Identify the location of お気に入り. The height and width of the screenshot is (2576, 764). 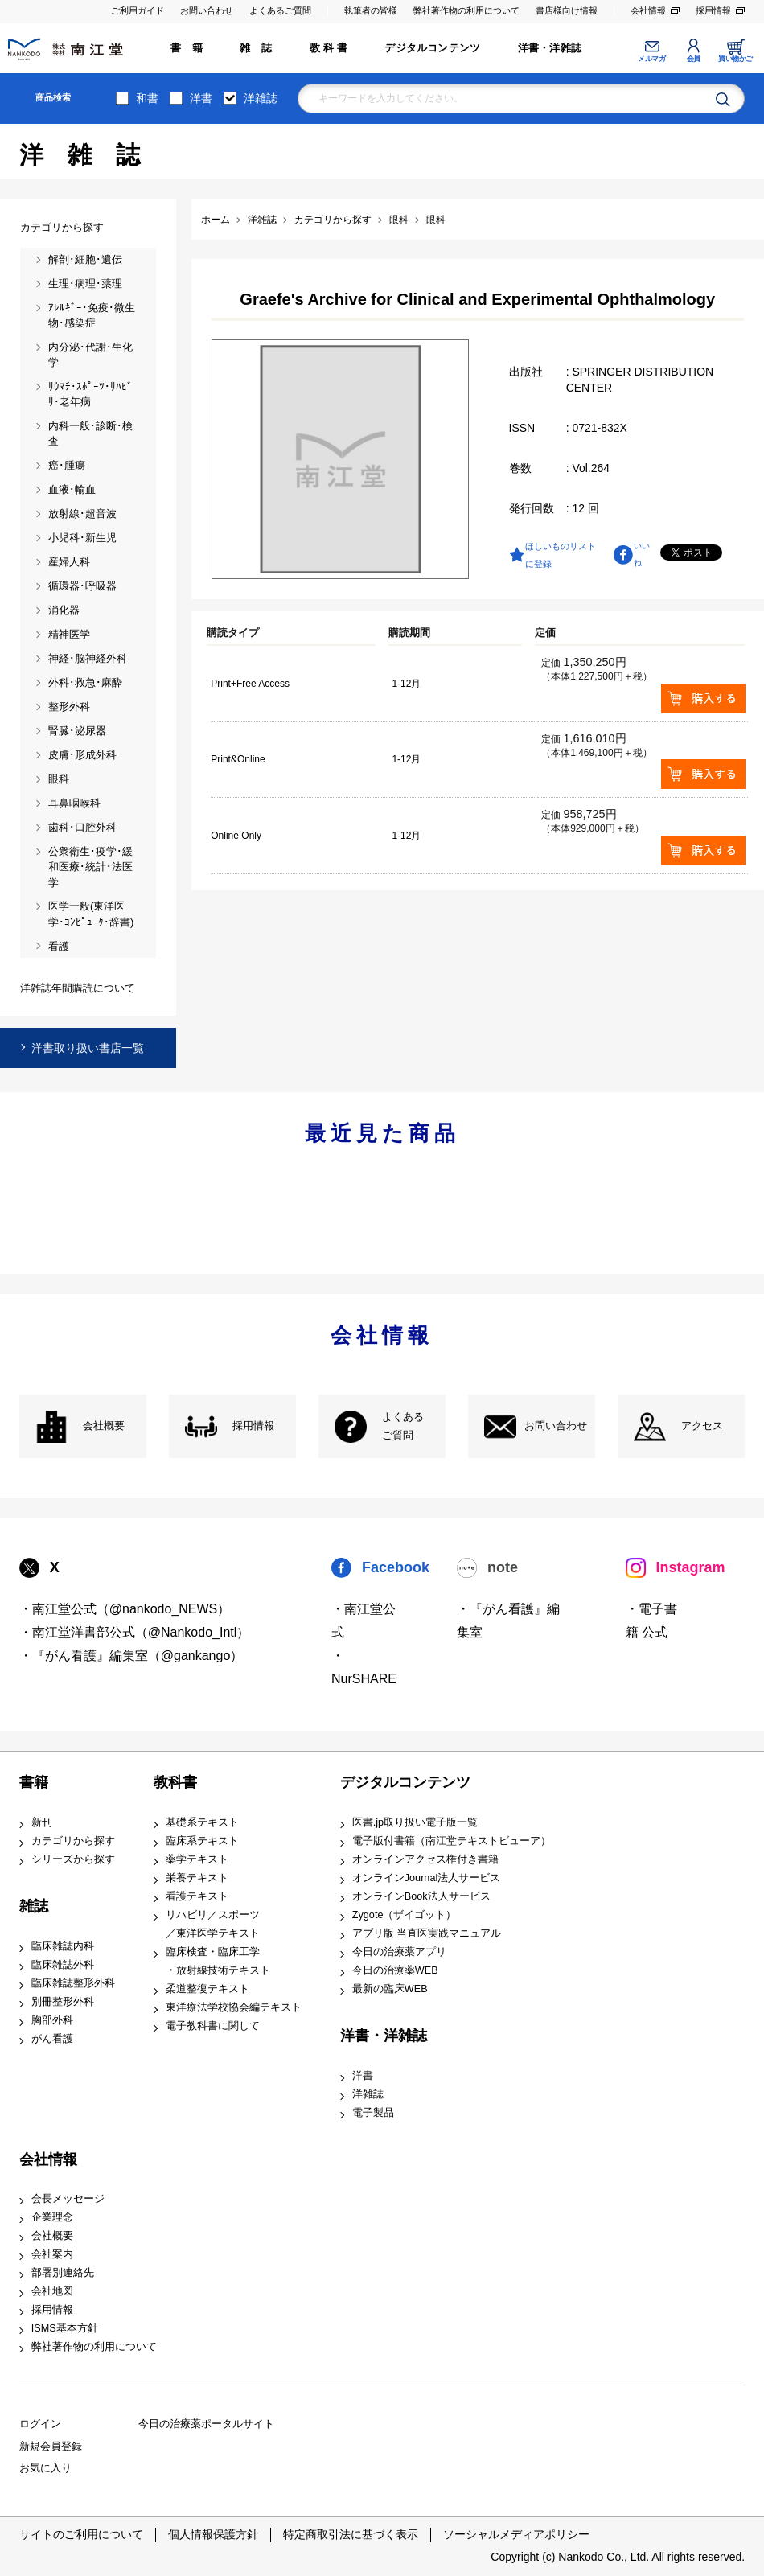
(45, 2468).